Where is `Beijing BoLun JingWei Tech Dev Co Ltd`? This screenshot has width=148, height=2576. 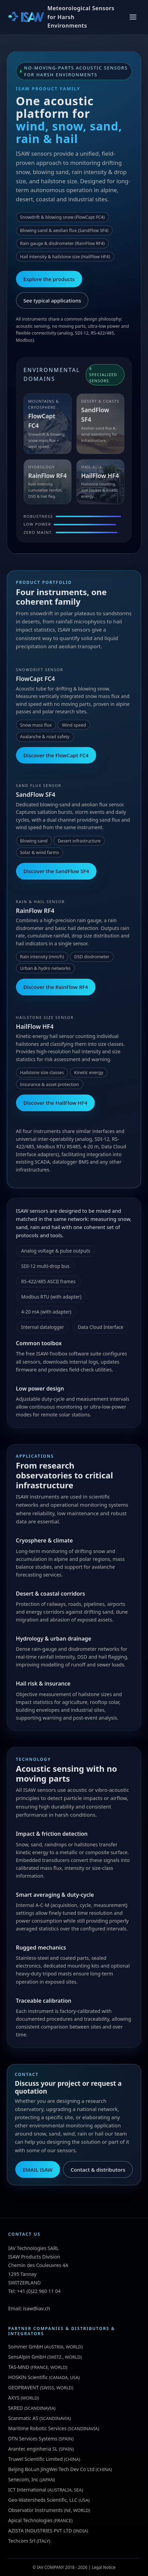 Beijing BoLun JingWei Tech Dev Co Ltd is located at coordinates (51, 2469).